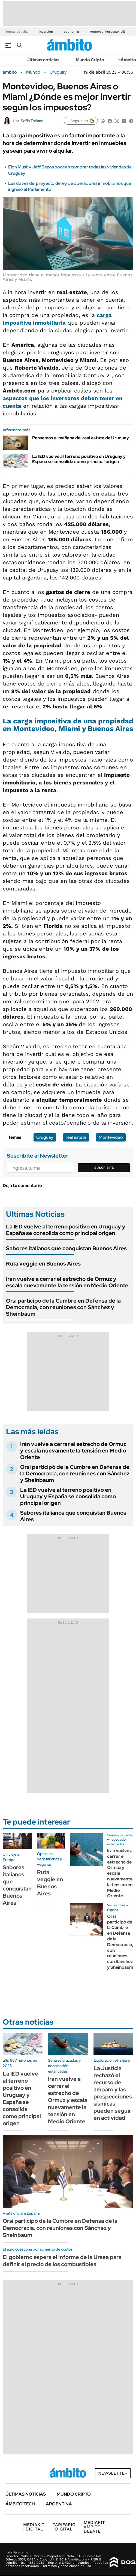 This screenshot has height=2576, width=136. What do you see at coordinates (112, 2093) in the screenshot?
I see `La Justicia rechazó el recurso de amparo y las prospecciones sísmicas pueden seguir en actividad` at bounding box center [112, 2093].